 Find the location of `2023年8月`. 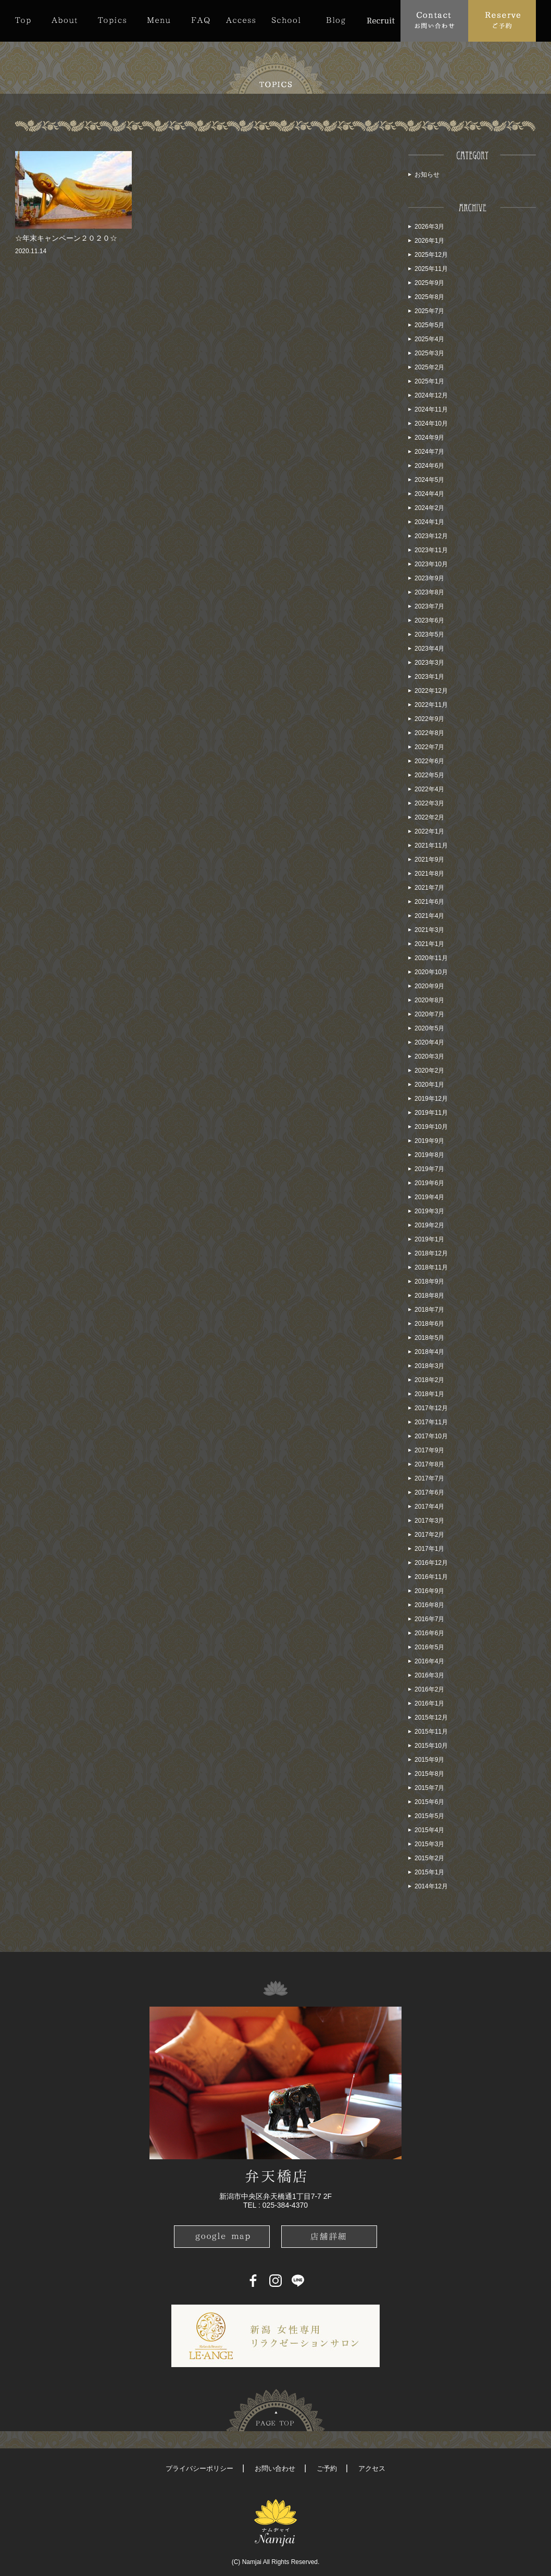

2023年8月 is located at coordinates (429, 592).